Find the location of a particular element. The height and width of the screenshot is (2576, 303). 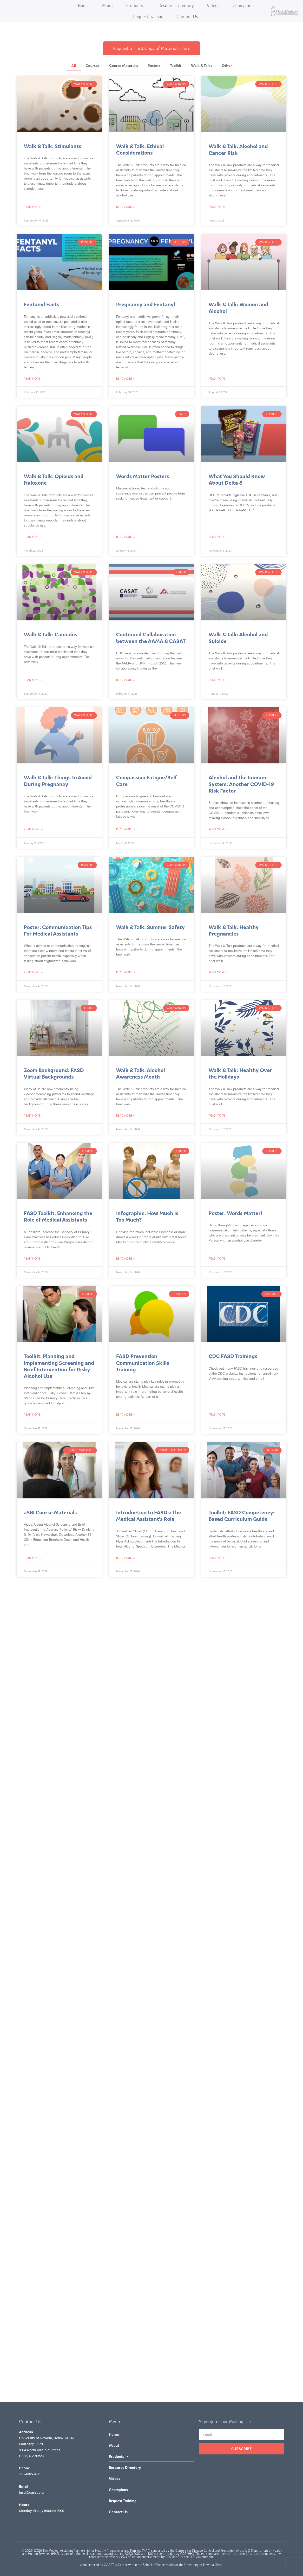

Read More » [Read more about Pregnancy and Fentanyl] is located at coordinates (125, 379).